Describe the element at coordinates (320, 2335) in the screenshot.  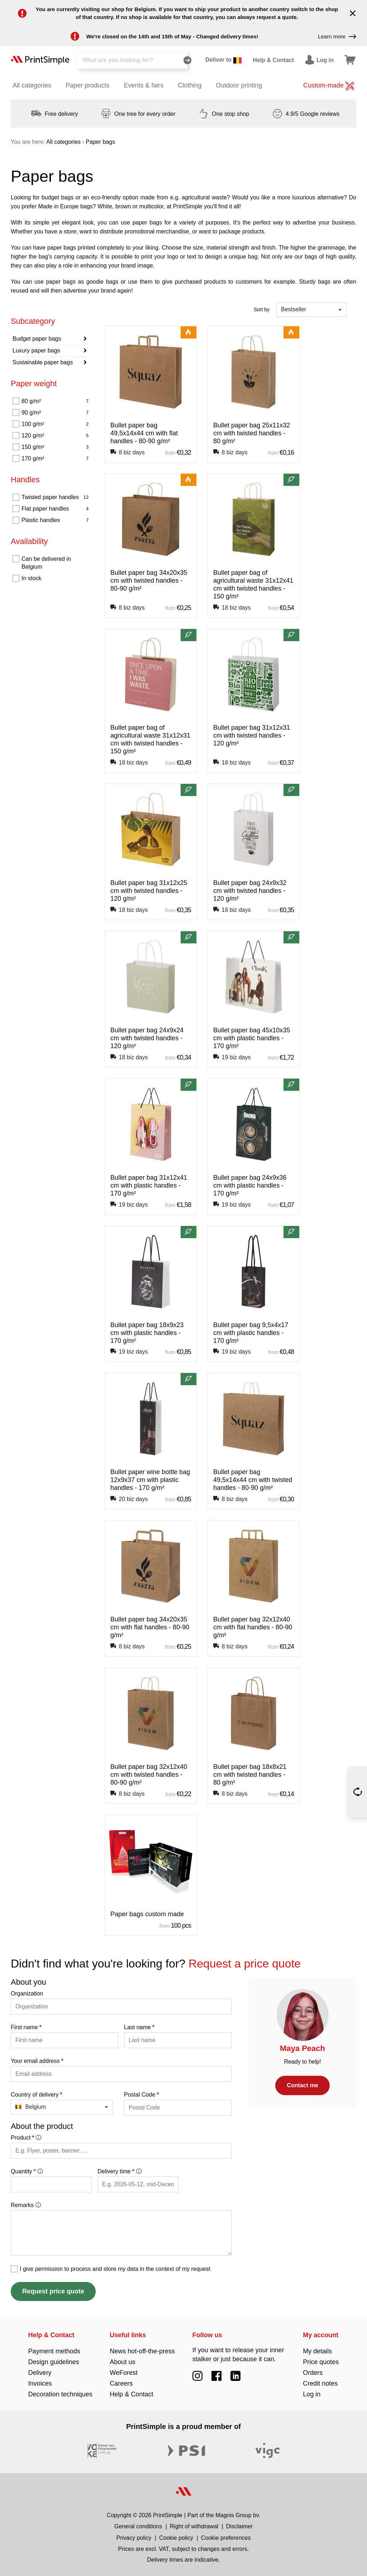
I see `My account` at that location.